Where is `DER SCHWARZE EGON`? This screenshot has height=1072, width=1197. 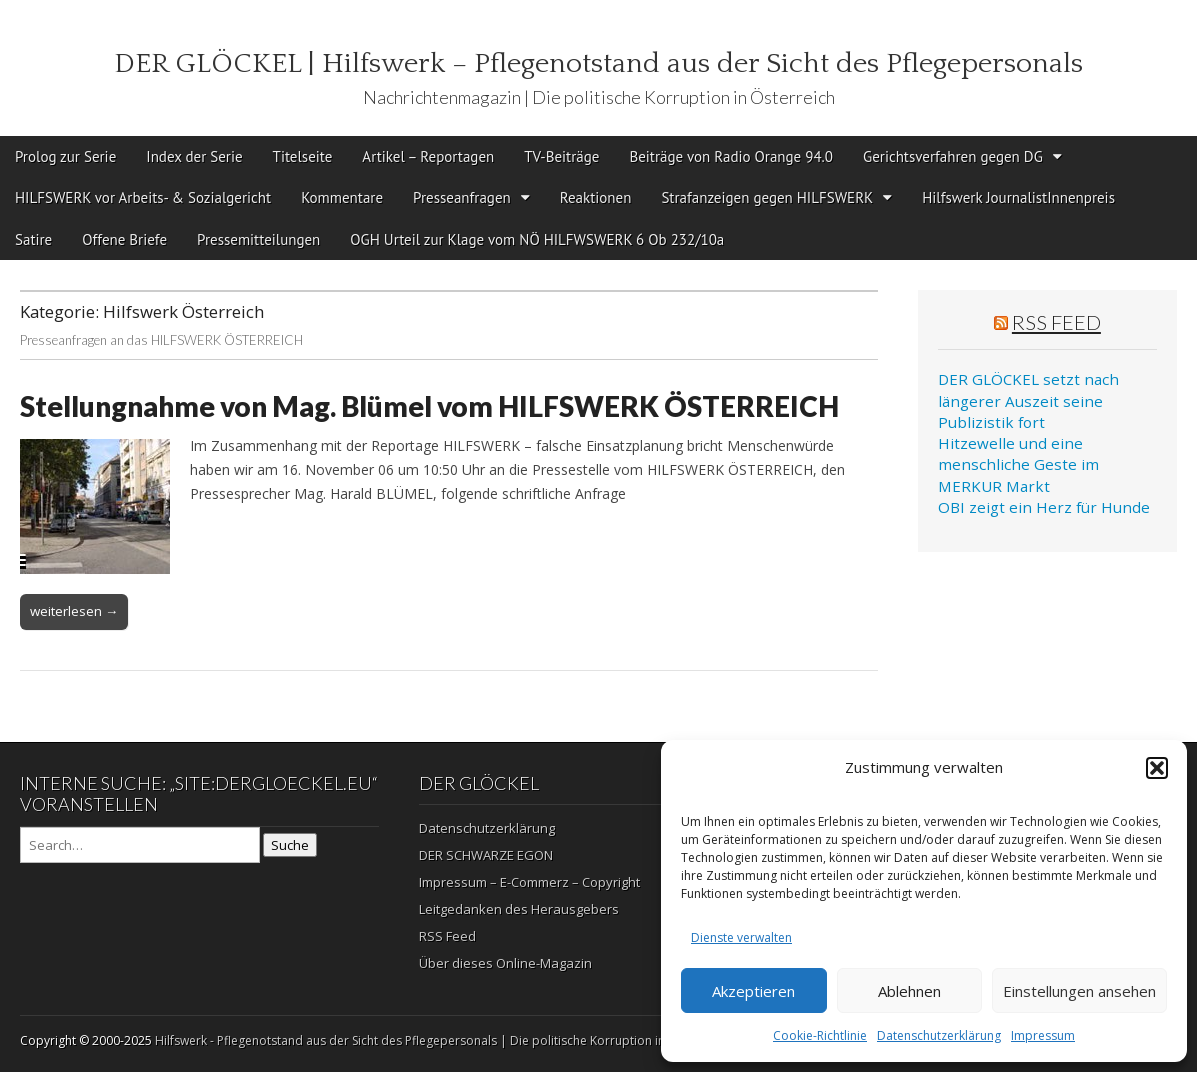 DER SCHWARZE EGON is located at coordinates (486, 855).